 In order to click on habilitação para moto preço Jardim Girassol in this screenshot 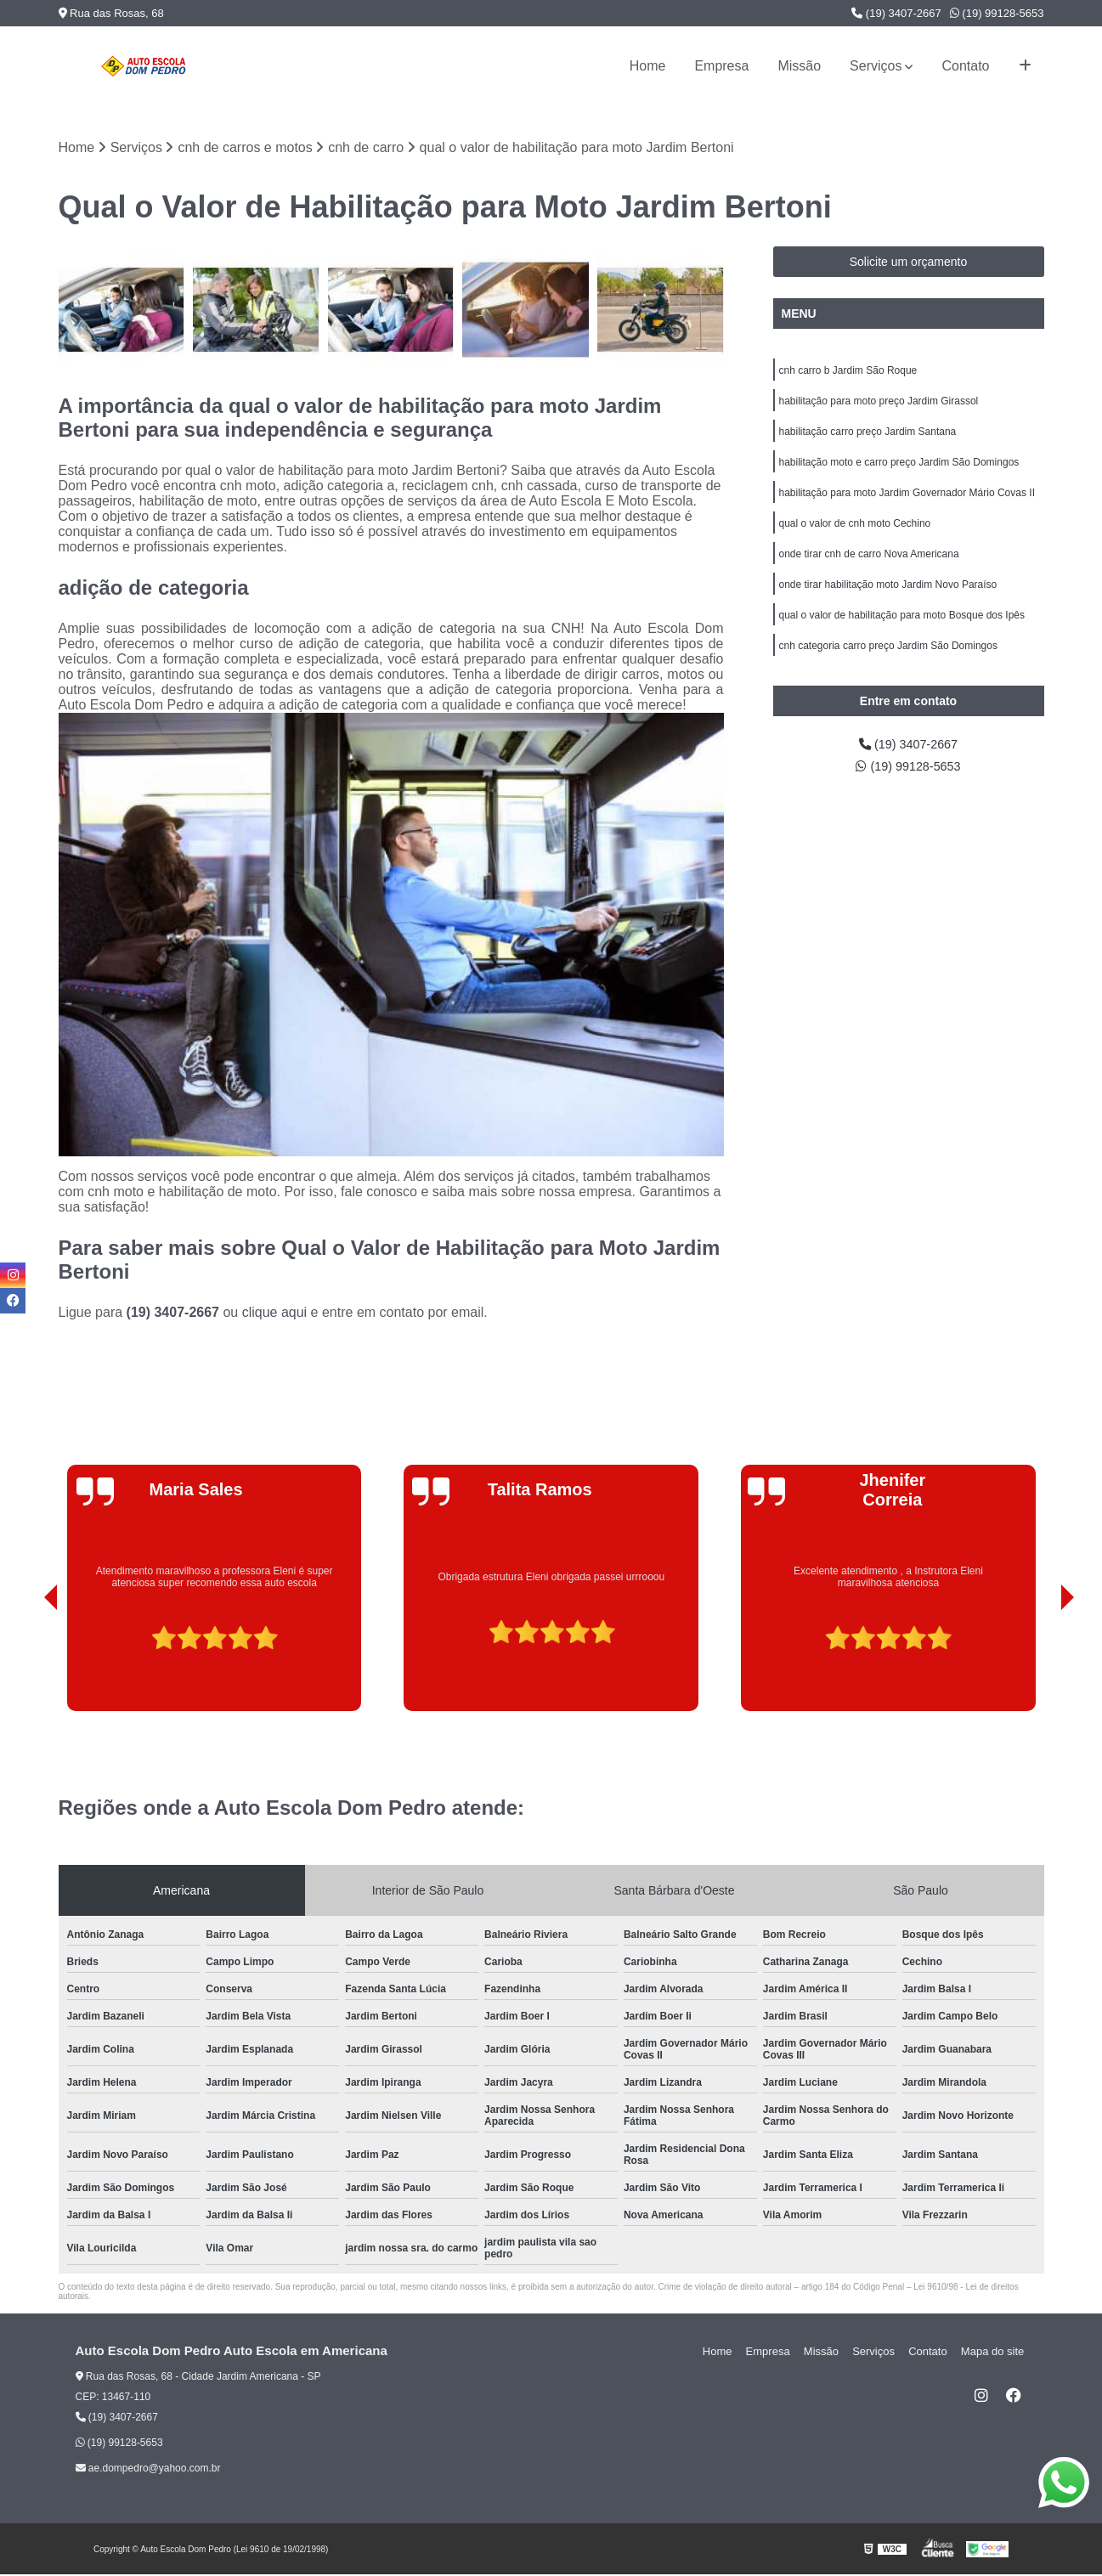, I will do `click(879, 405)`.